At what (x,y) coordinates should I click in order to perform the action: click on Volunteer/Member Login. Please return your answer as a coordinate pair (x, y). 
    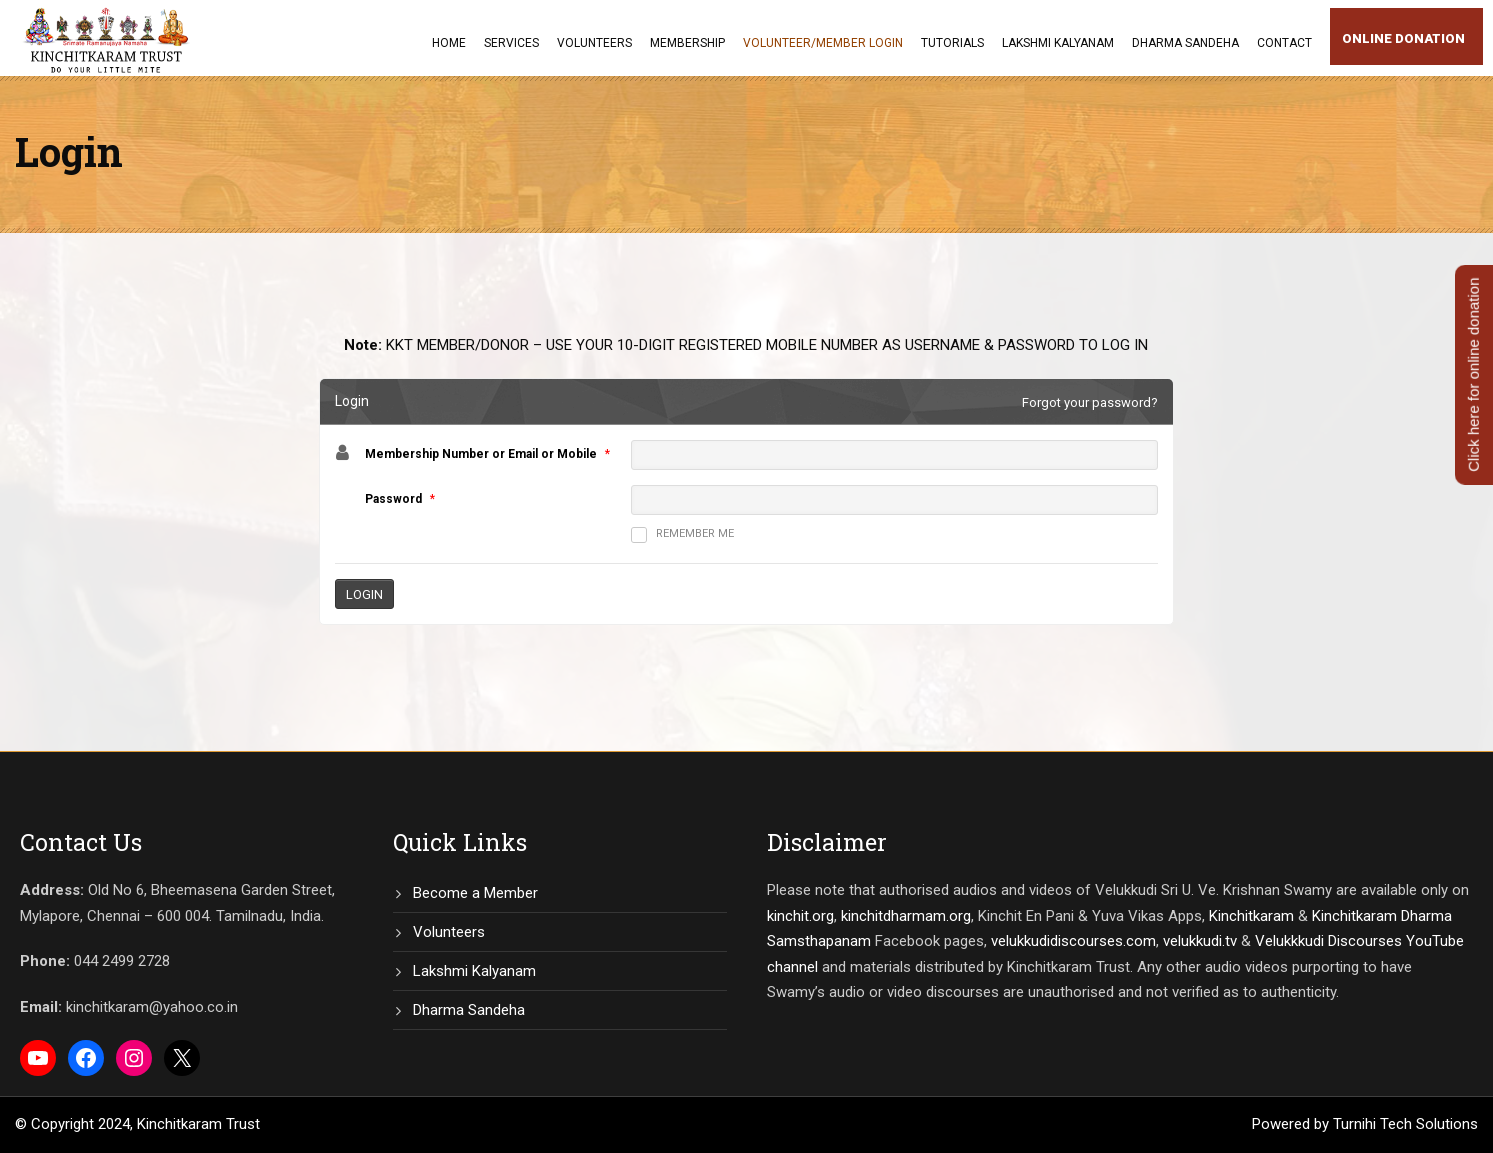
    Looking at the image, I should click on (823, 43).